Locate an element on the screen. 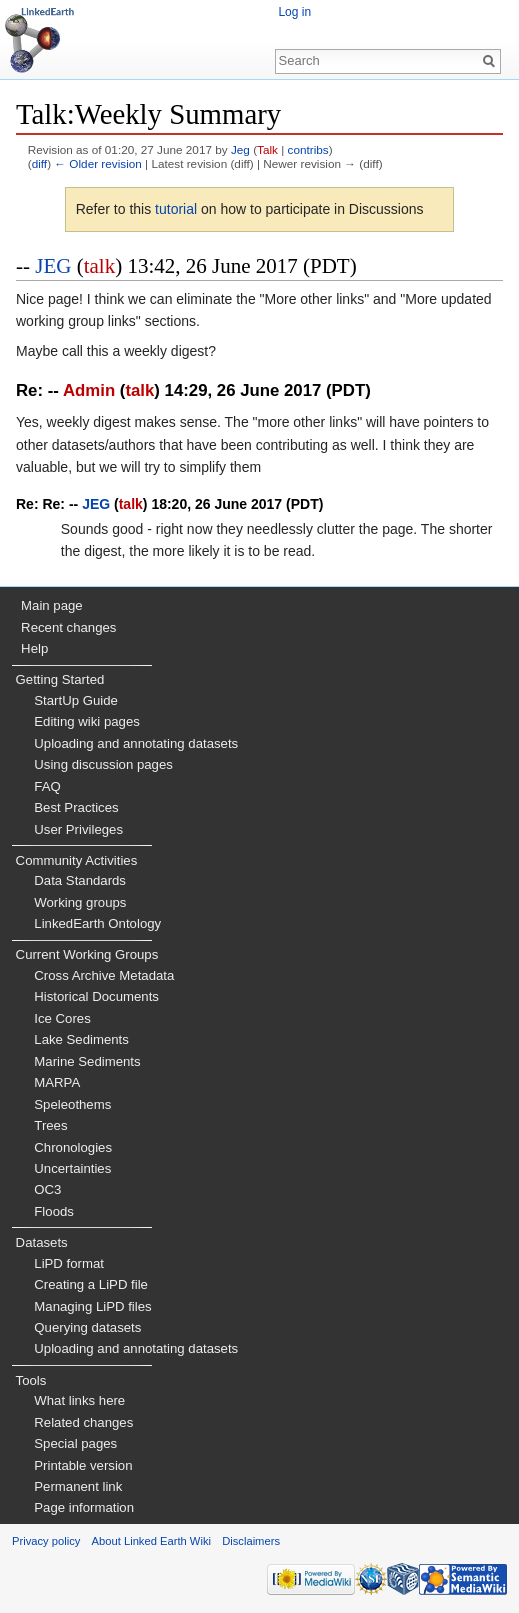 The height and width of the screenshot is (1613, 519). Speleothems is located at coordinates (72, 1104).